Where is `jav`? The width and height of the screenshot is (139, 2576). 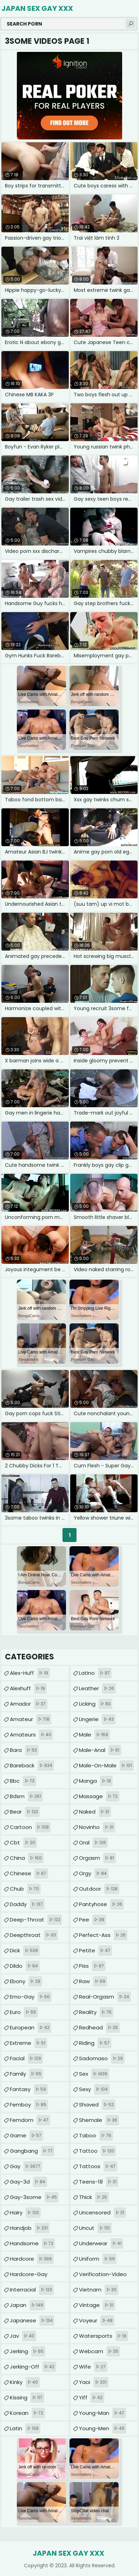
jav is located at coordinates (23, 2336).